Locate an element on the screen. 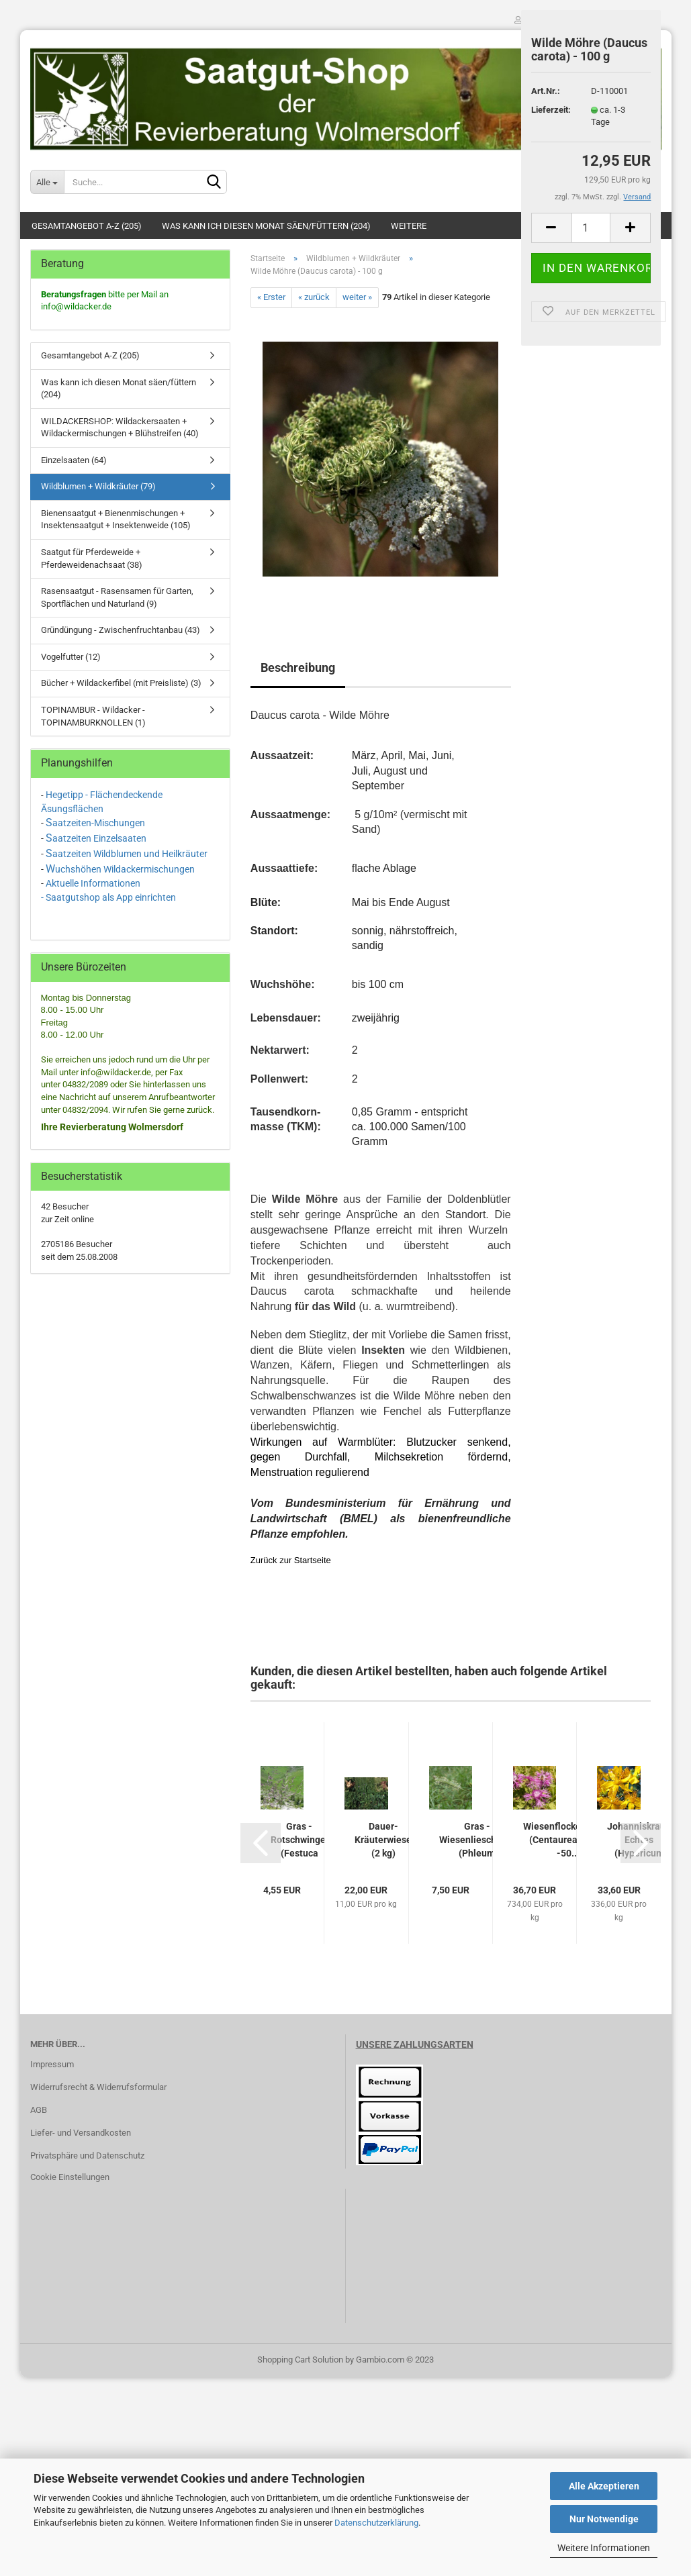  Impressum is located at coordinates (52, 2064).